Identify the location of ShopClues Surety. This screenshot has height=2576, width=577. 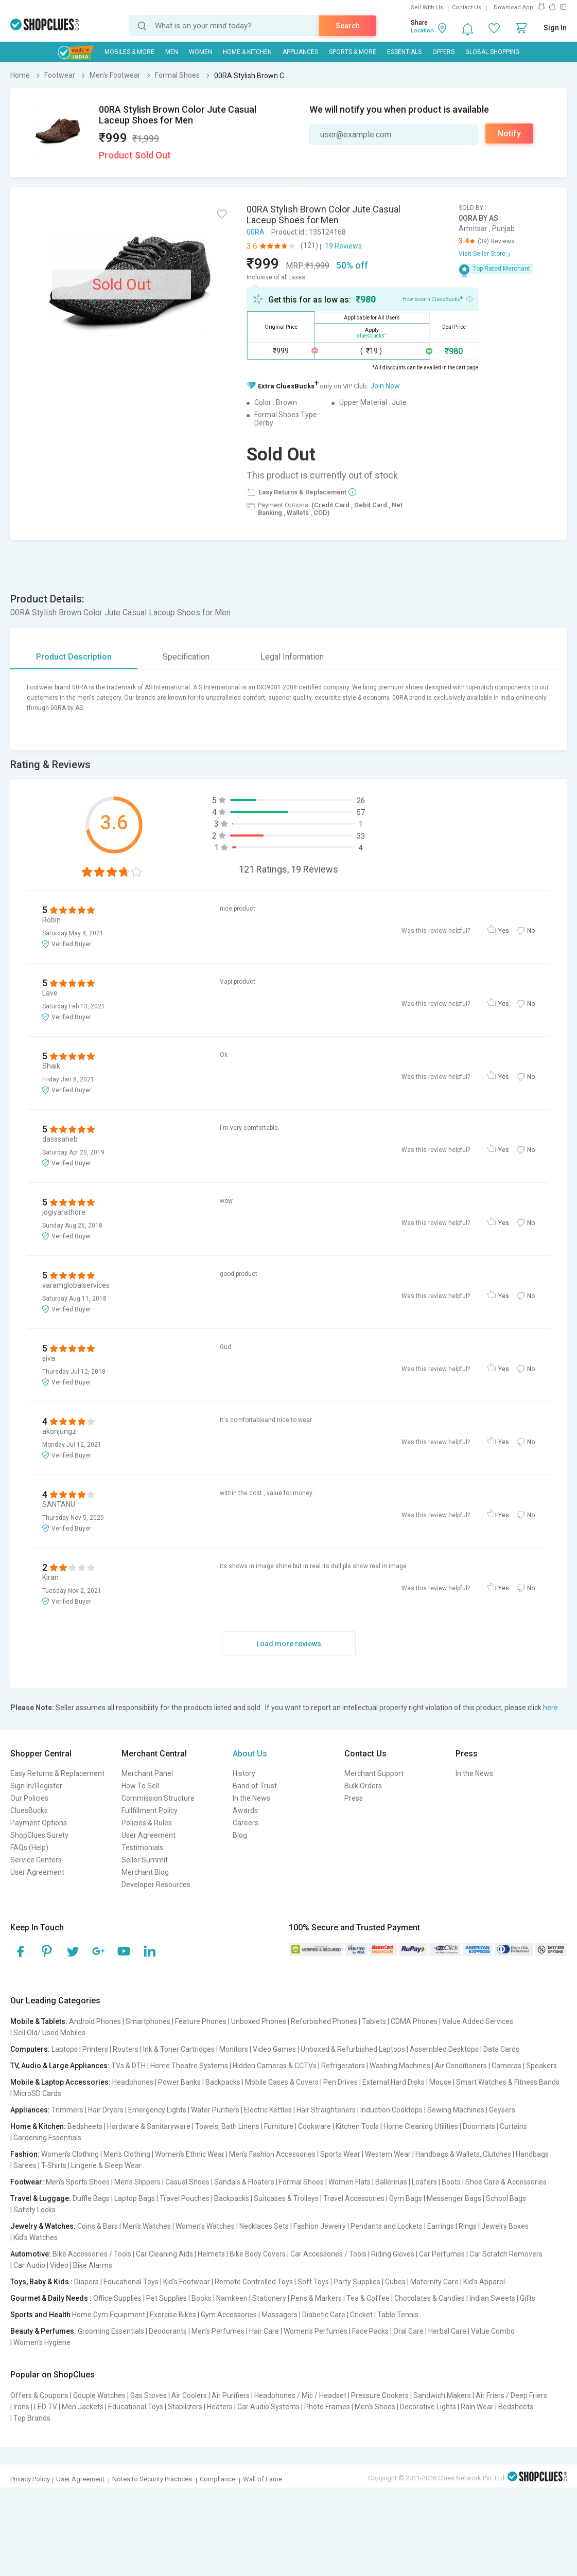
(39, 1835).